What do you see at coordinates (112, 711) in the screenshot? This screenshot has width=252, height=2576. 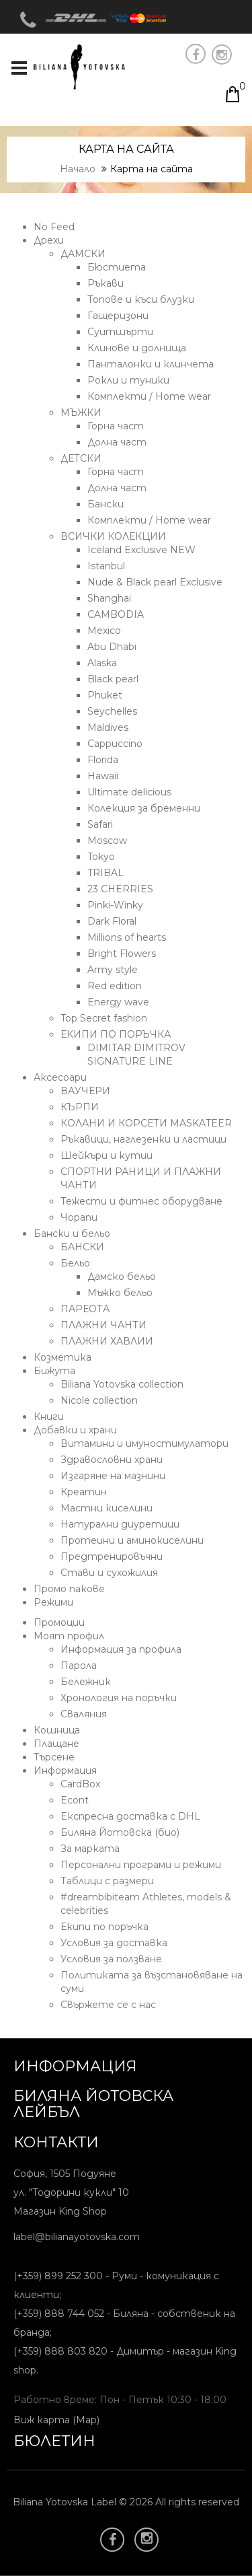 I see `Seychelles` at bounding box center [112, 711].